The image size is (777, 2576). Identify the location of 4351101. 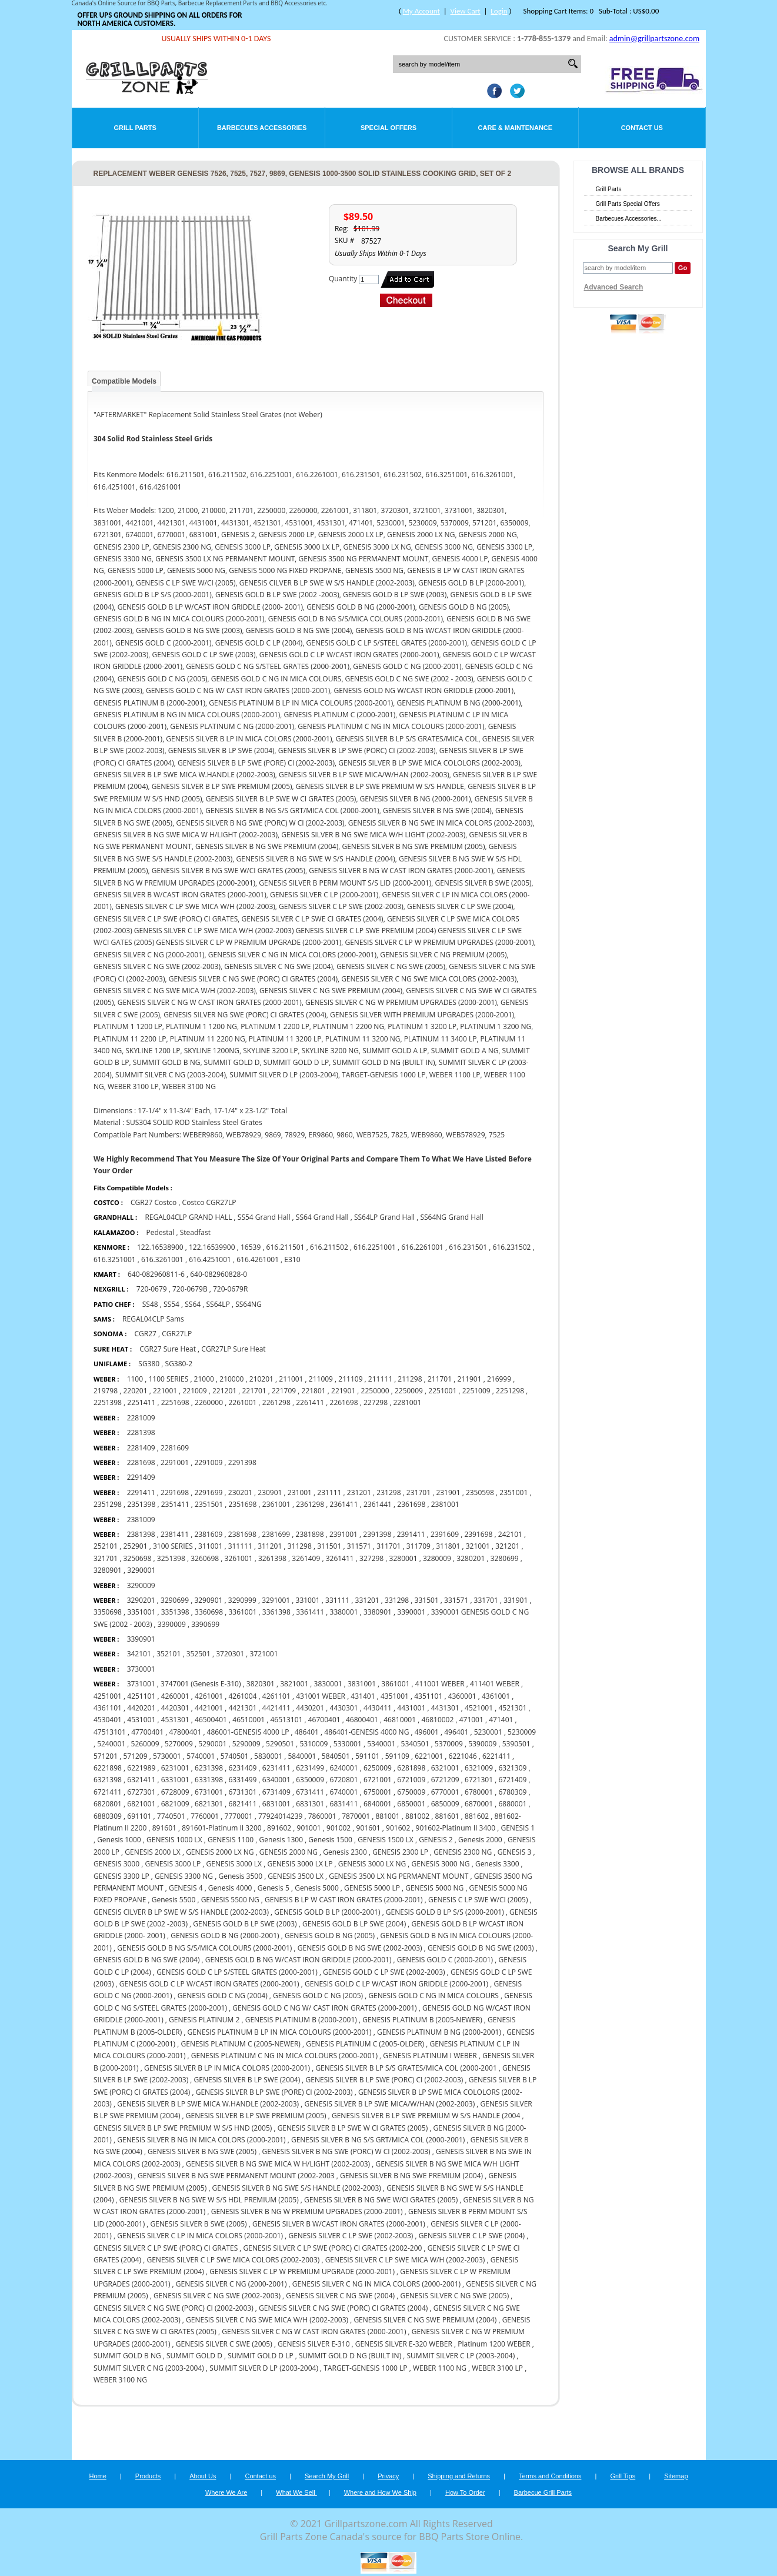
(428, 1696).